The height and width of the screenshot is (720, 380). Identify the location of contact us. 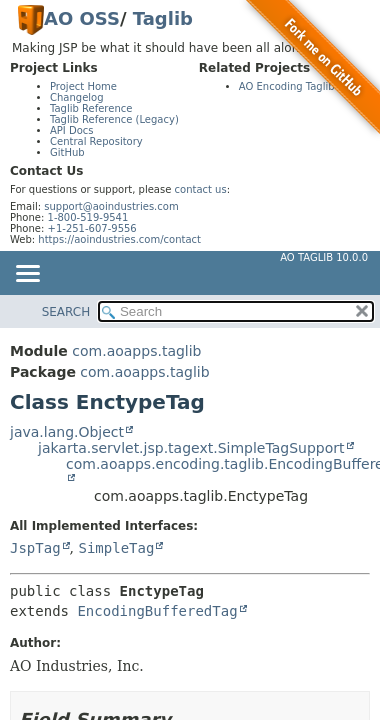
(201, 189).